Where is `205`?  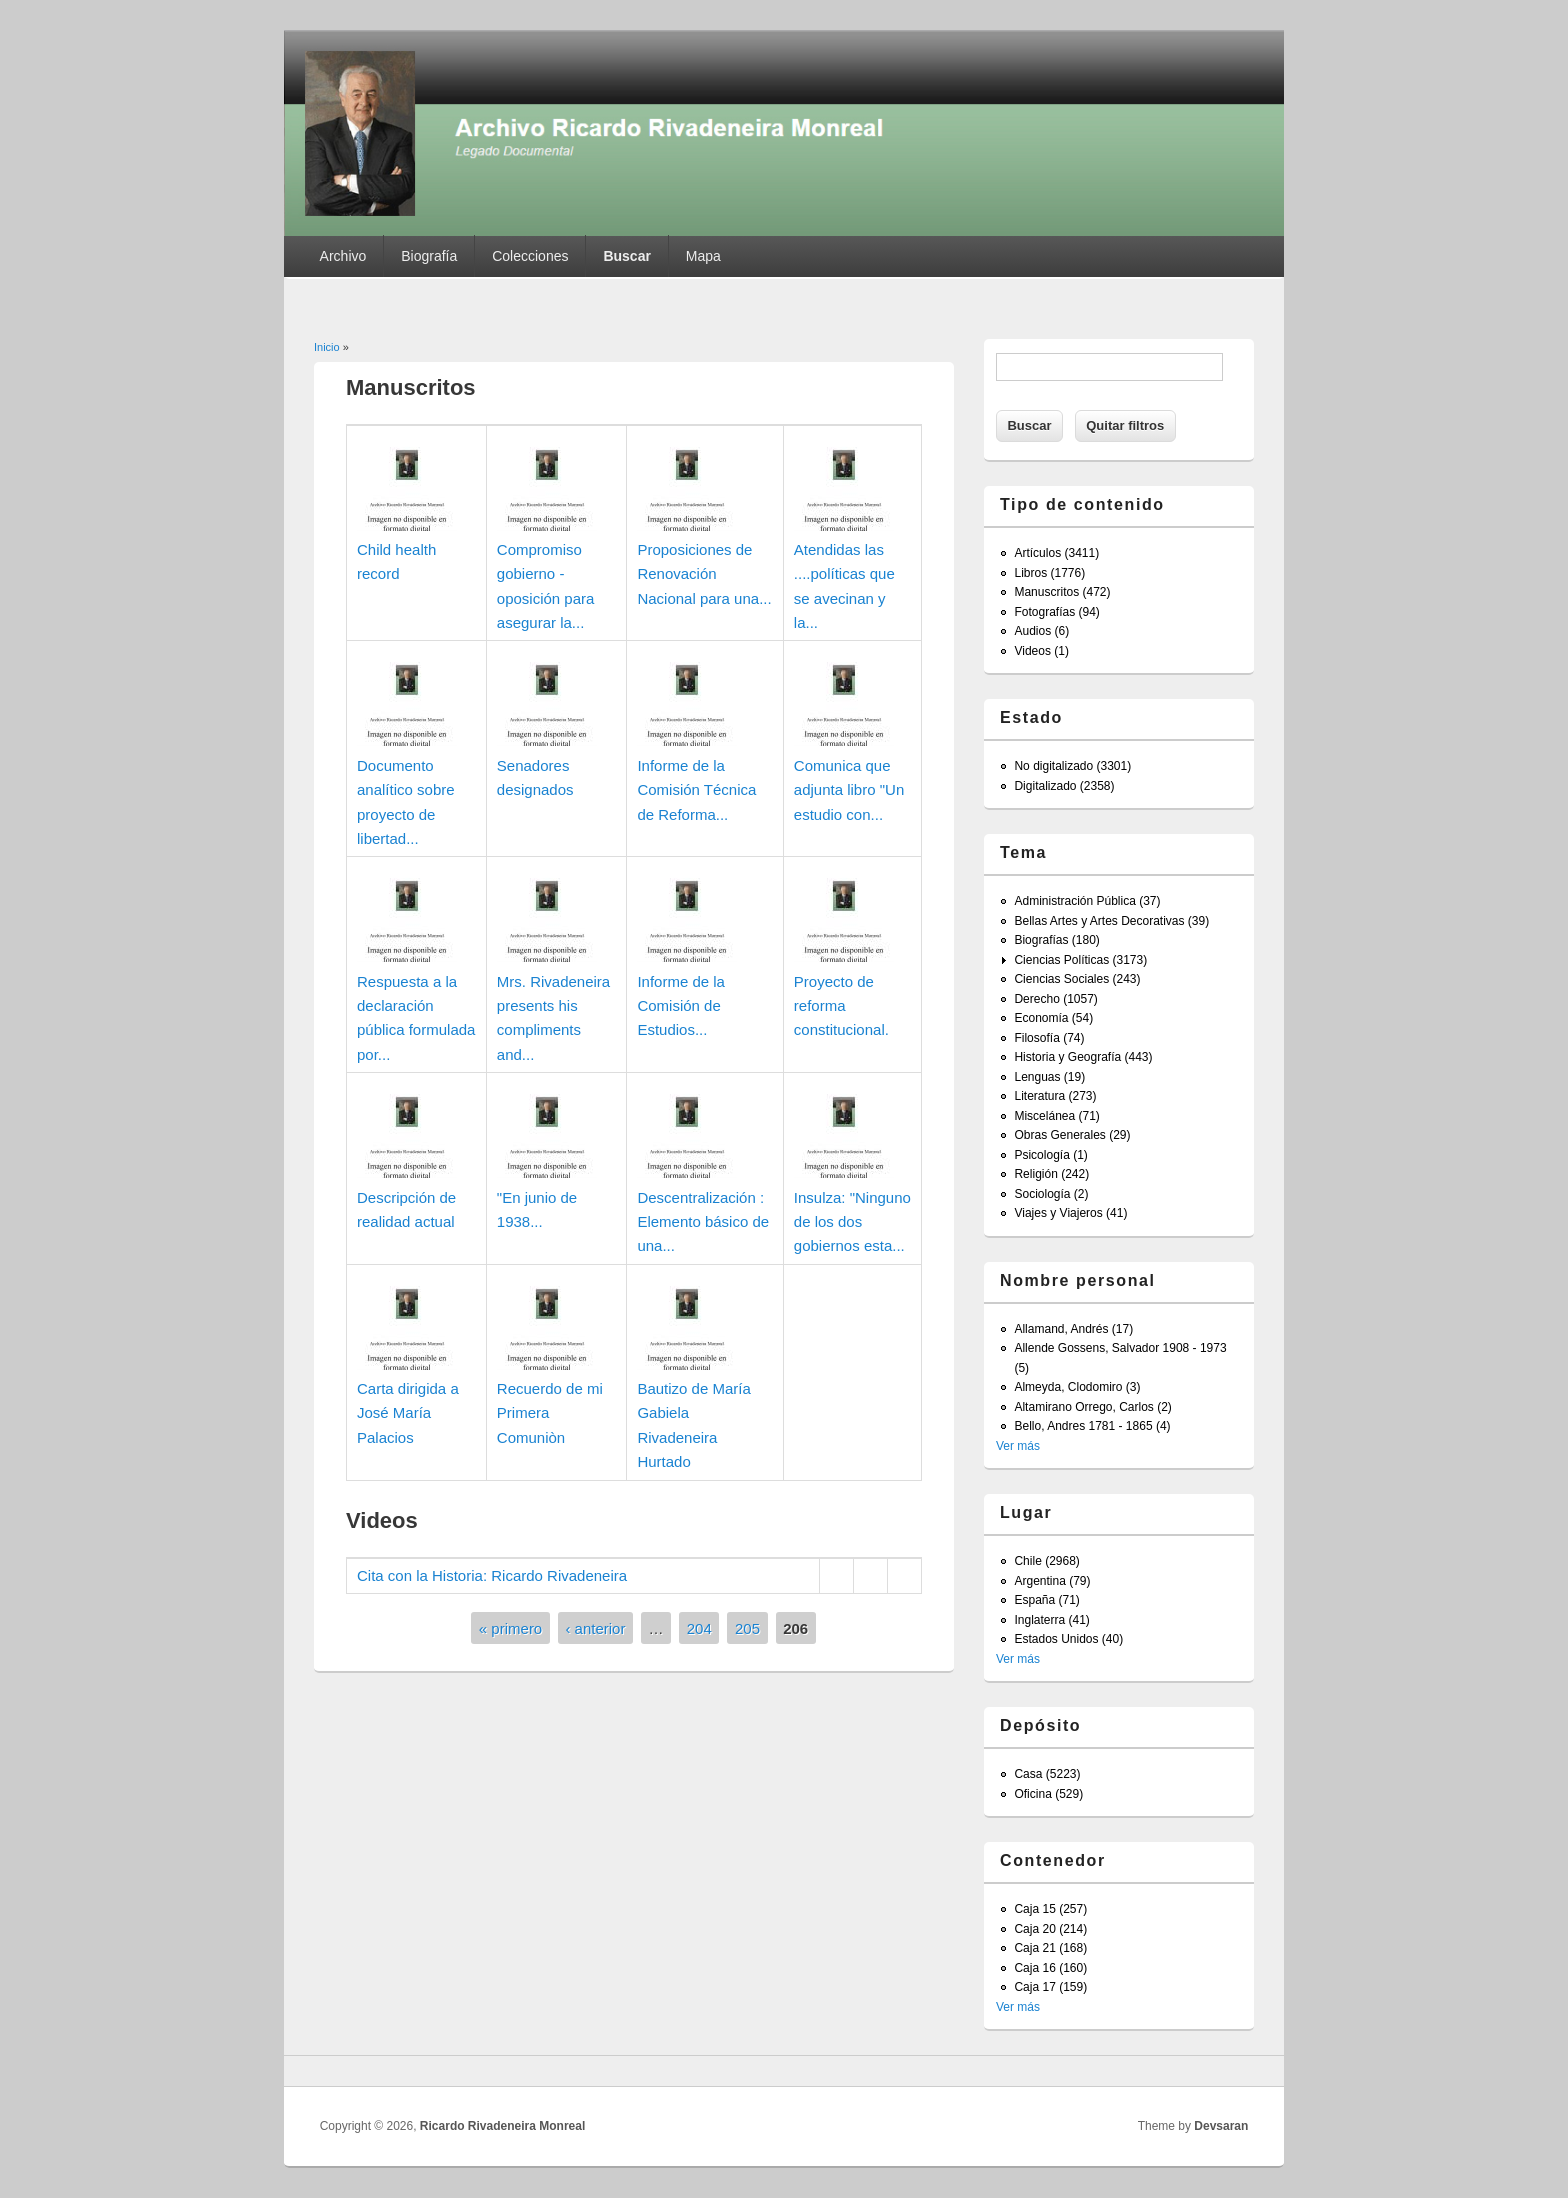 205 is located at coordinates (747, 1628).